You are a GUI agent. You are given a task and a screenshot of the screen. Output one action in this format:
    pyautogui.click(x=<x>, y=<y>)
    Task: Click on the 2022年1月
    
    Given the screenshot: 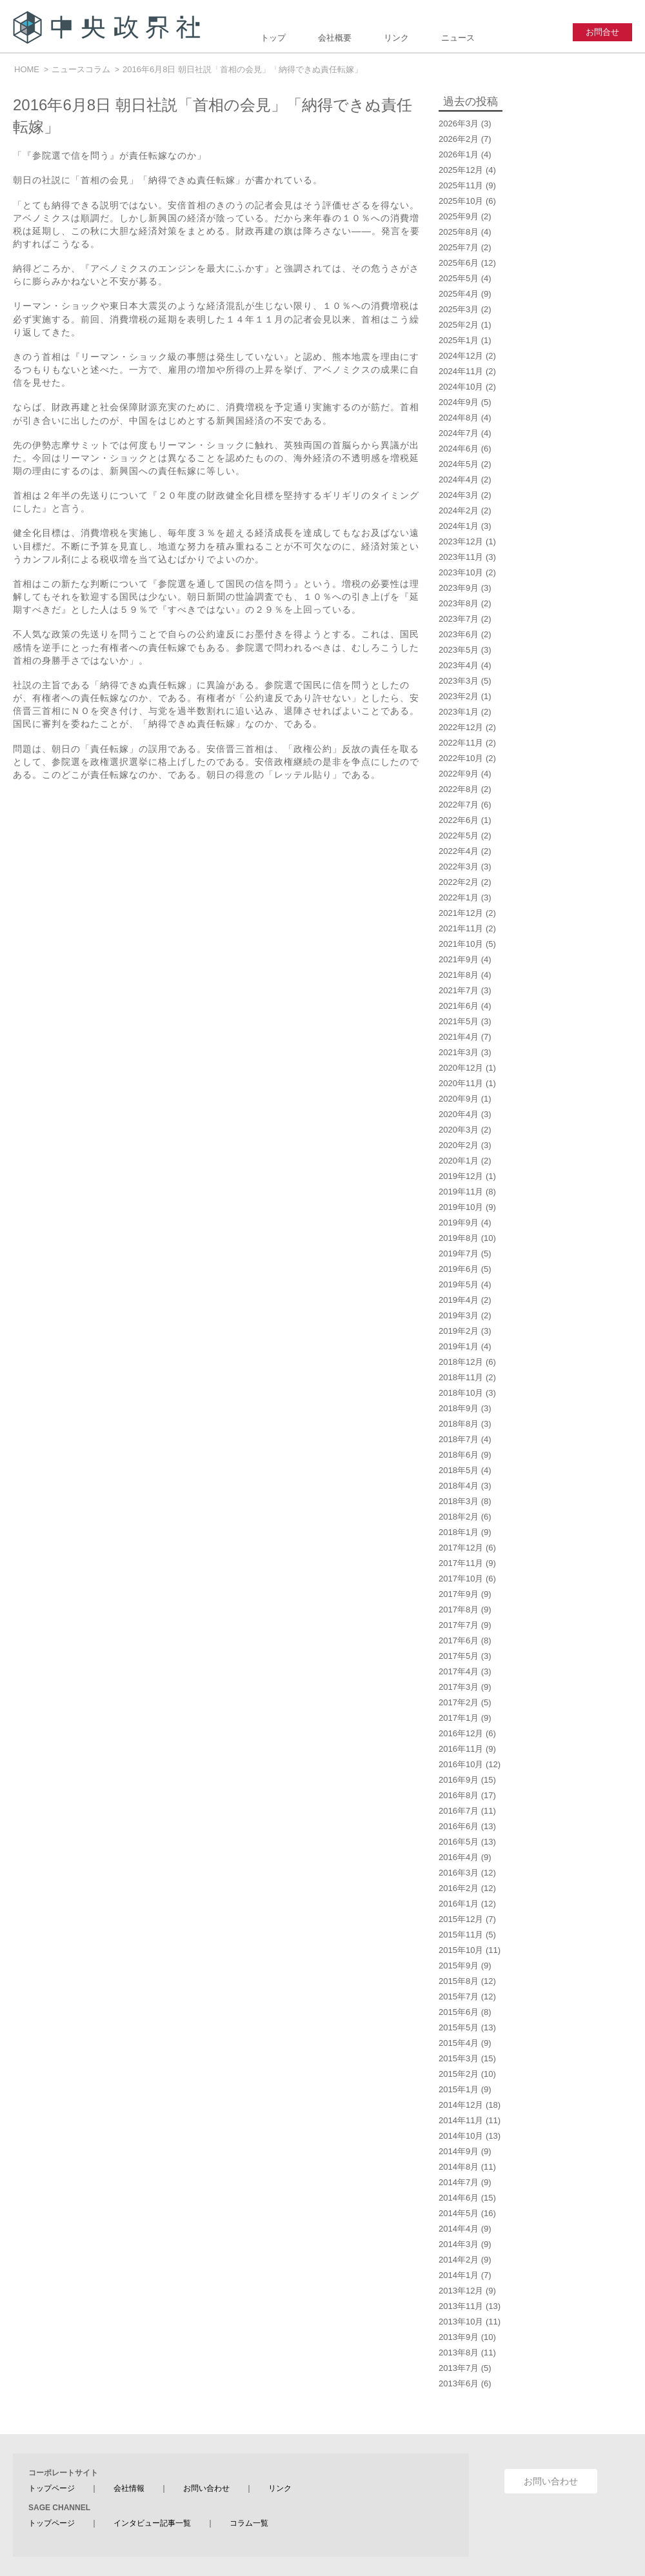 What is the action you would take?
    pyautogui.click(x=459, y=897)
    